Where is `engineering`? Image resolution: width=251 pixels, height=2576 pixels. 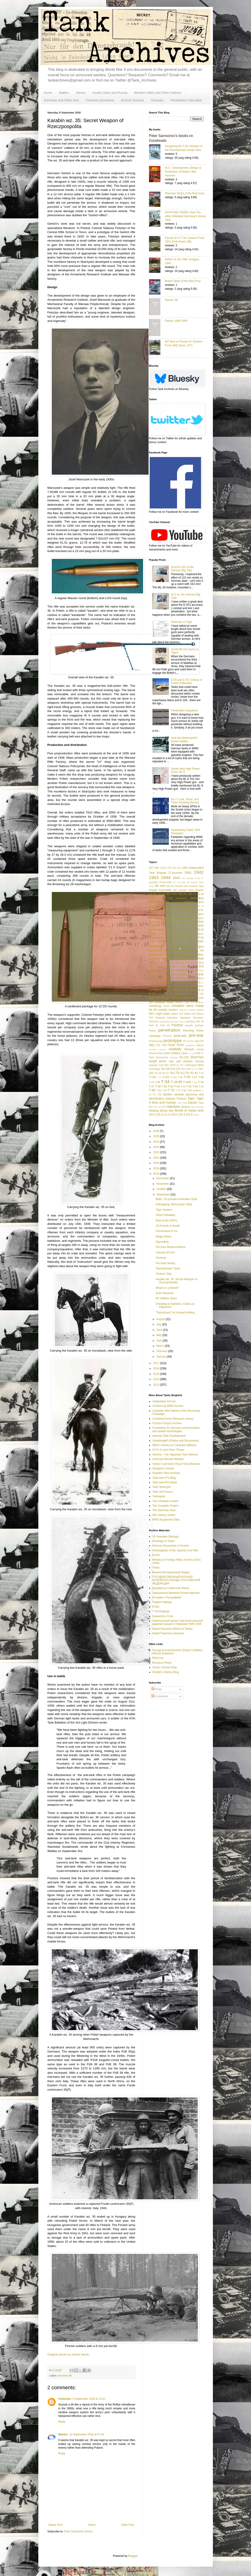 engineering is located at coordinates (156, 937).